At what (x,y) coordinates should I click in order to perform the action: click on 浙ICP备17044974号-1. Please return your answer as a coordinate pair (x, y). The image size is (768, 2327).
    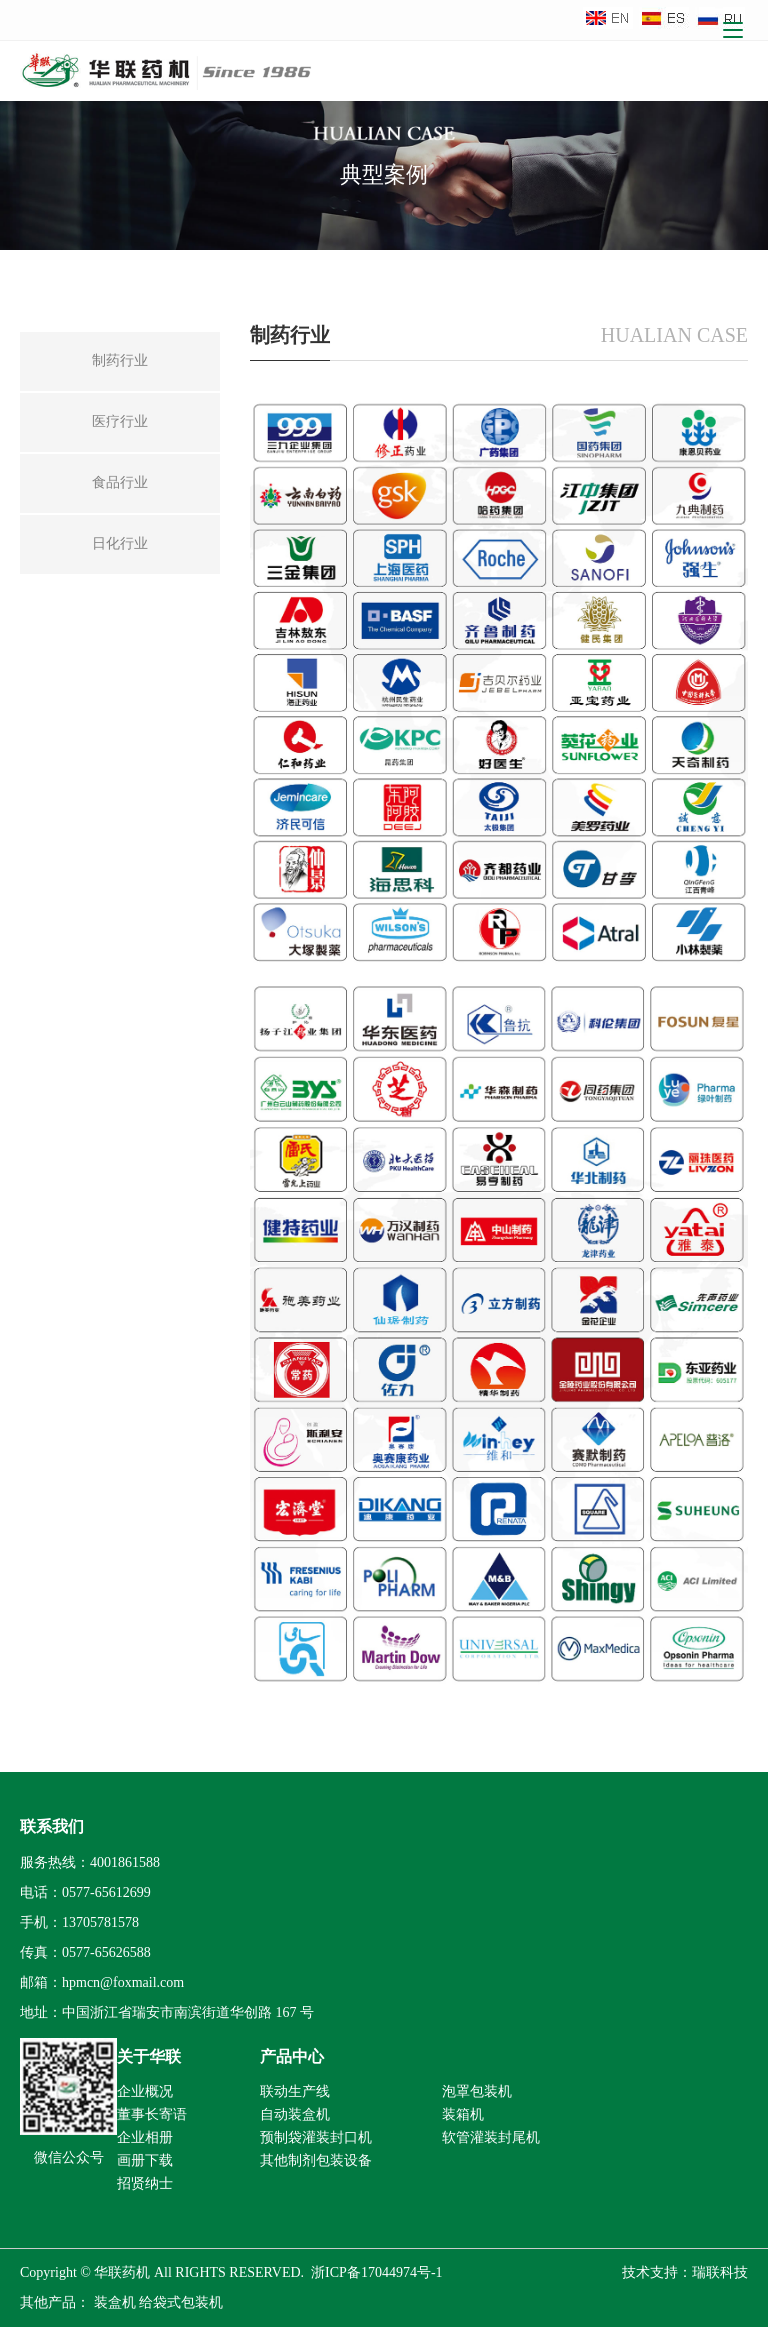
    Looking at the image, I should click on (376, 2272).